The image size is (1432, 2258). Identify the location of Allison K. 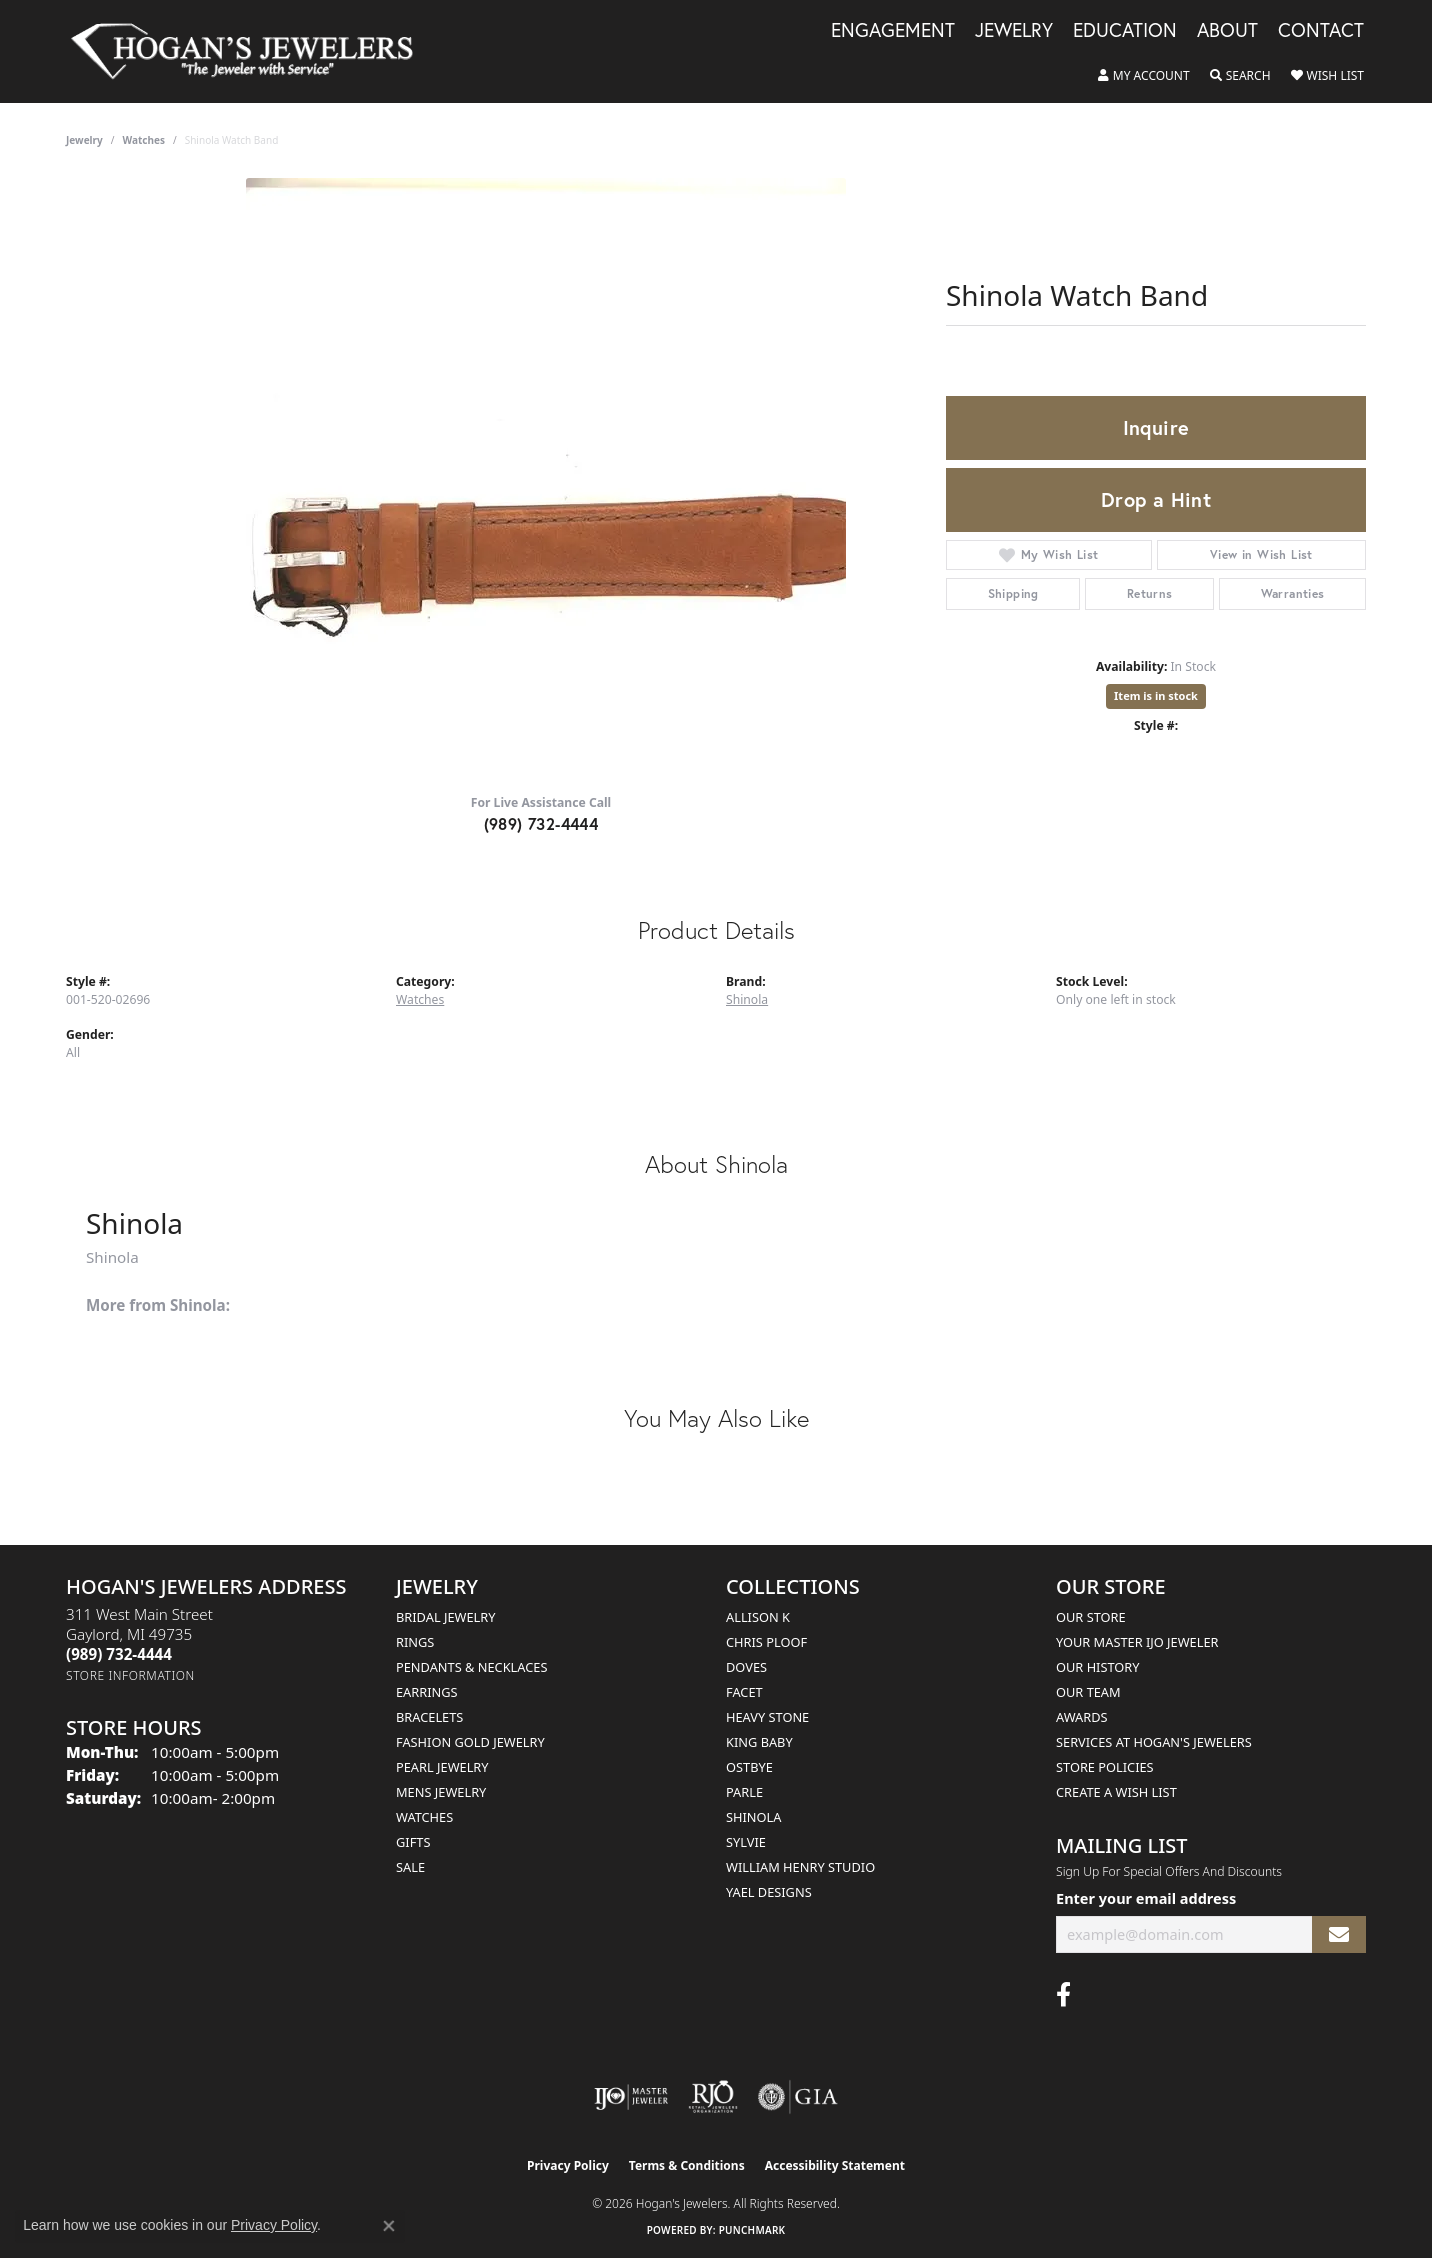
(758, 1617).